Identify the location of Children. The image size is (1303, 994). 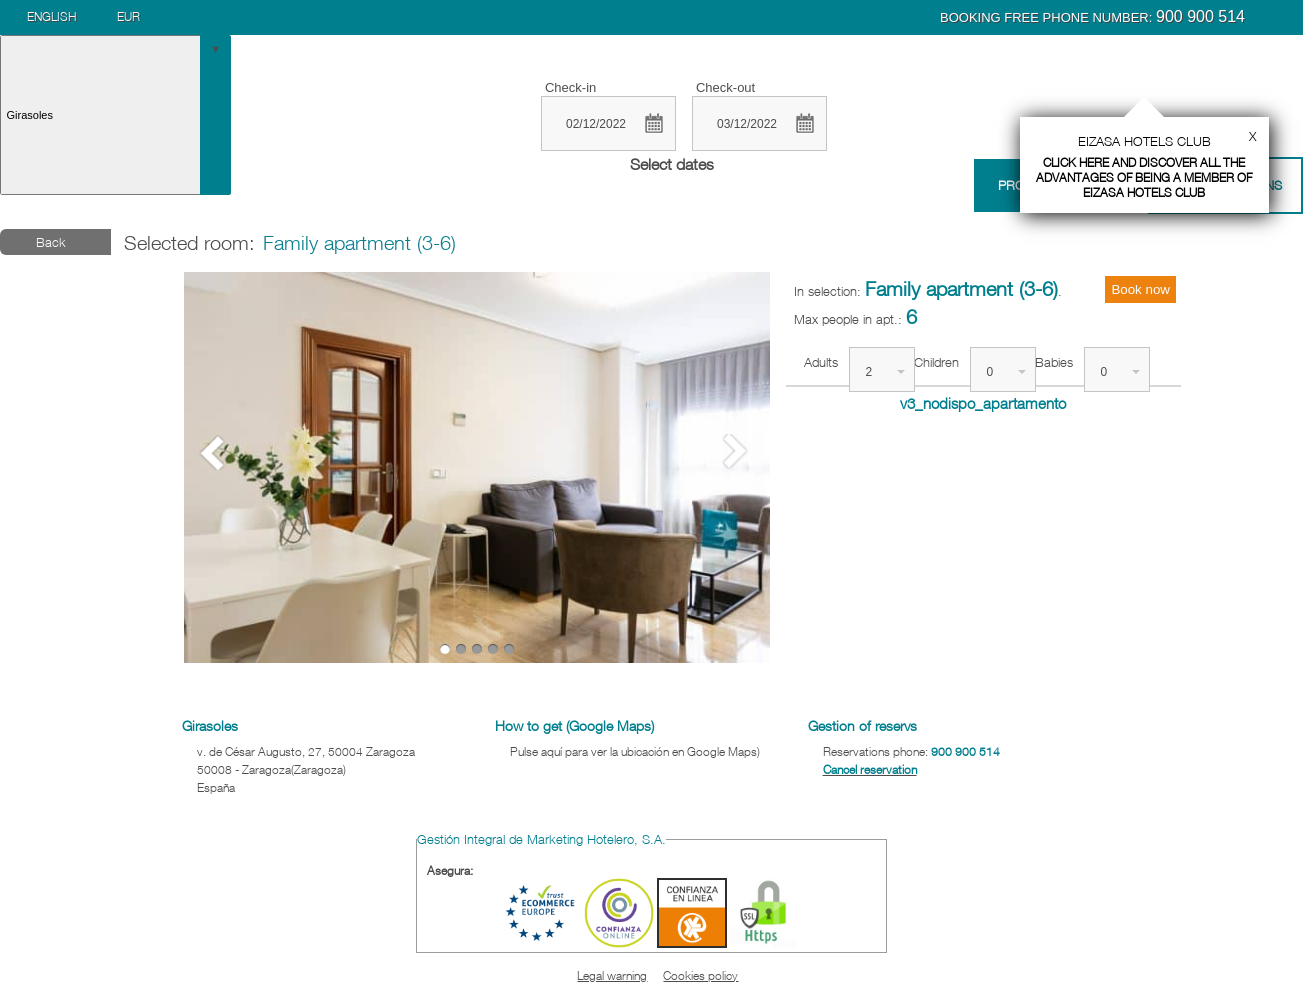
(936, 362).